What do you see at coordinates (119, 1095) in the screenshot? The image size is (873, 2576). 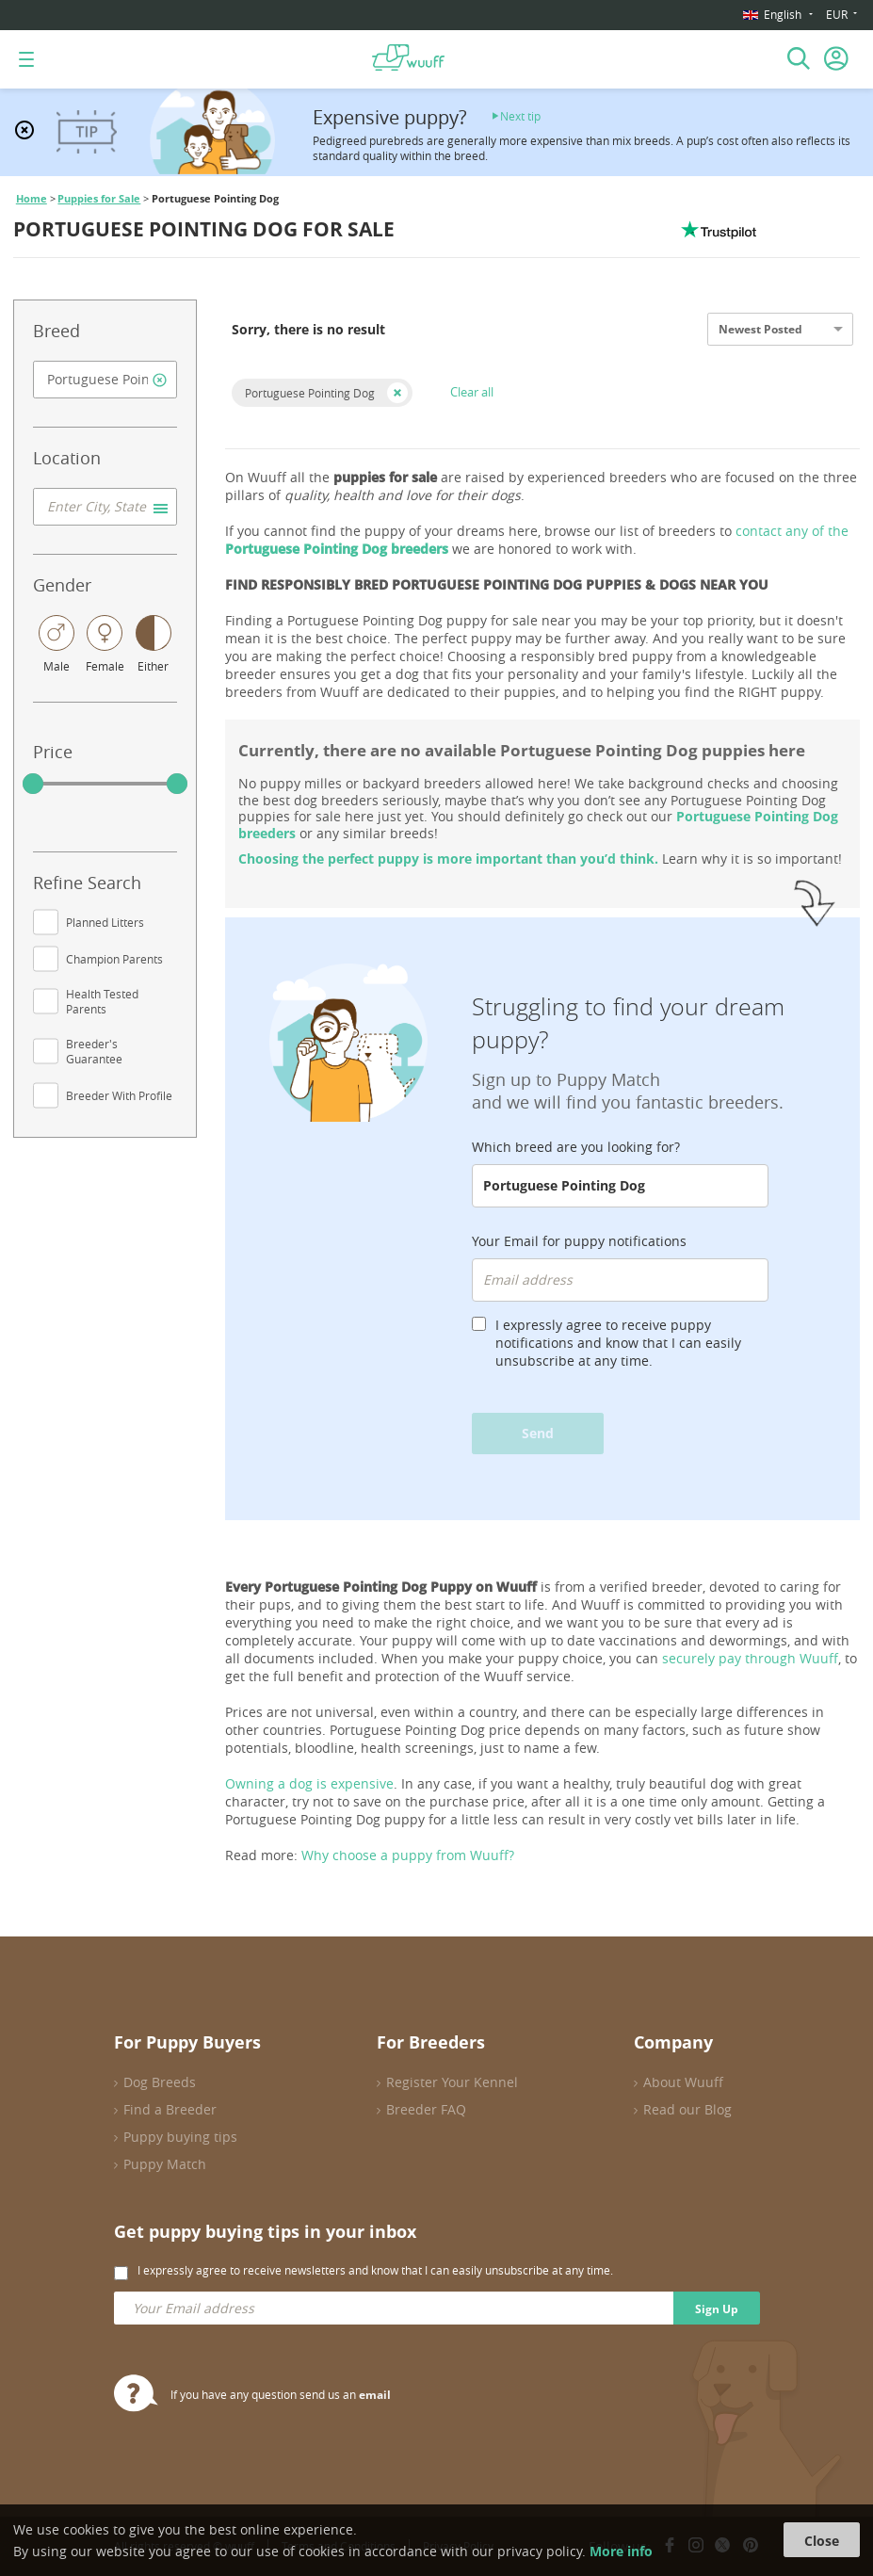 I see `Breeder With Profile` at bounding box center [119, 1095].